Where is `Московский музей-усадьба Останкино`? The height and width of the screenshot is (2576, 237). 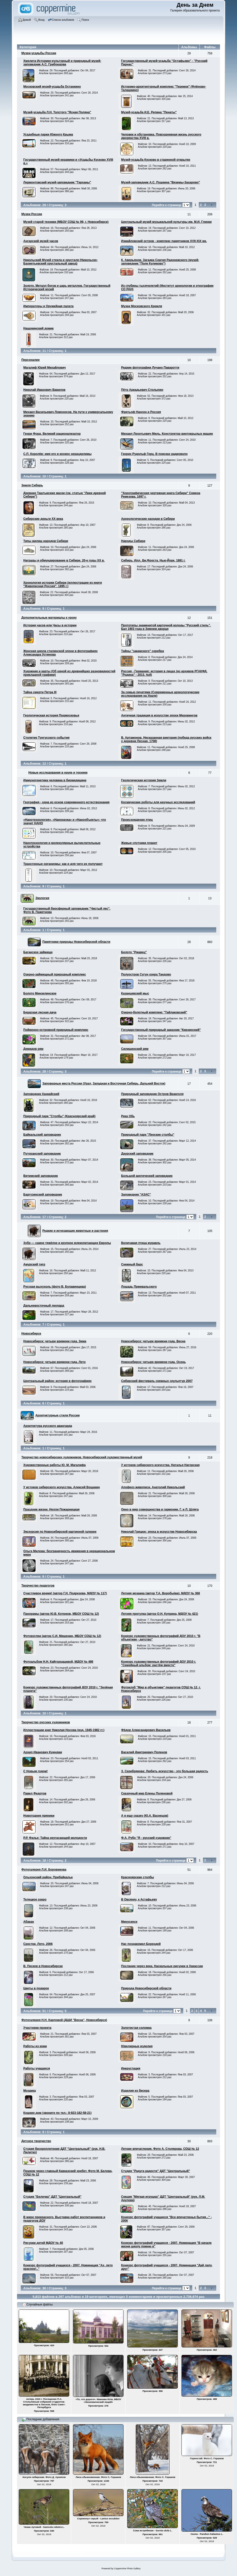 Московский музей-усадьба Останкино is located at coordinates (52, 86).